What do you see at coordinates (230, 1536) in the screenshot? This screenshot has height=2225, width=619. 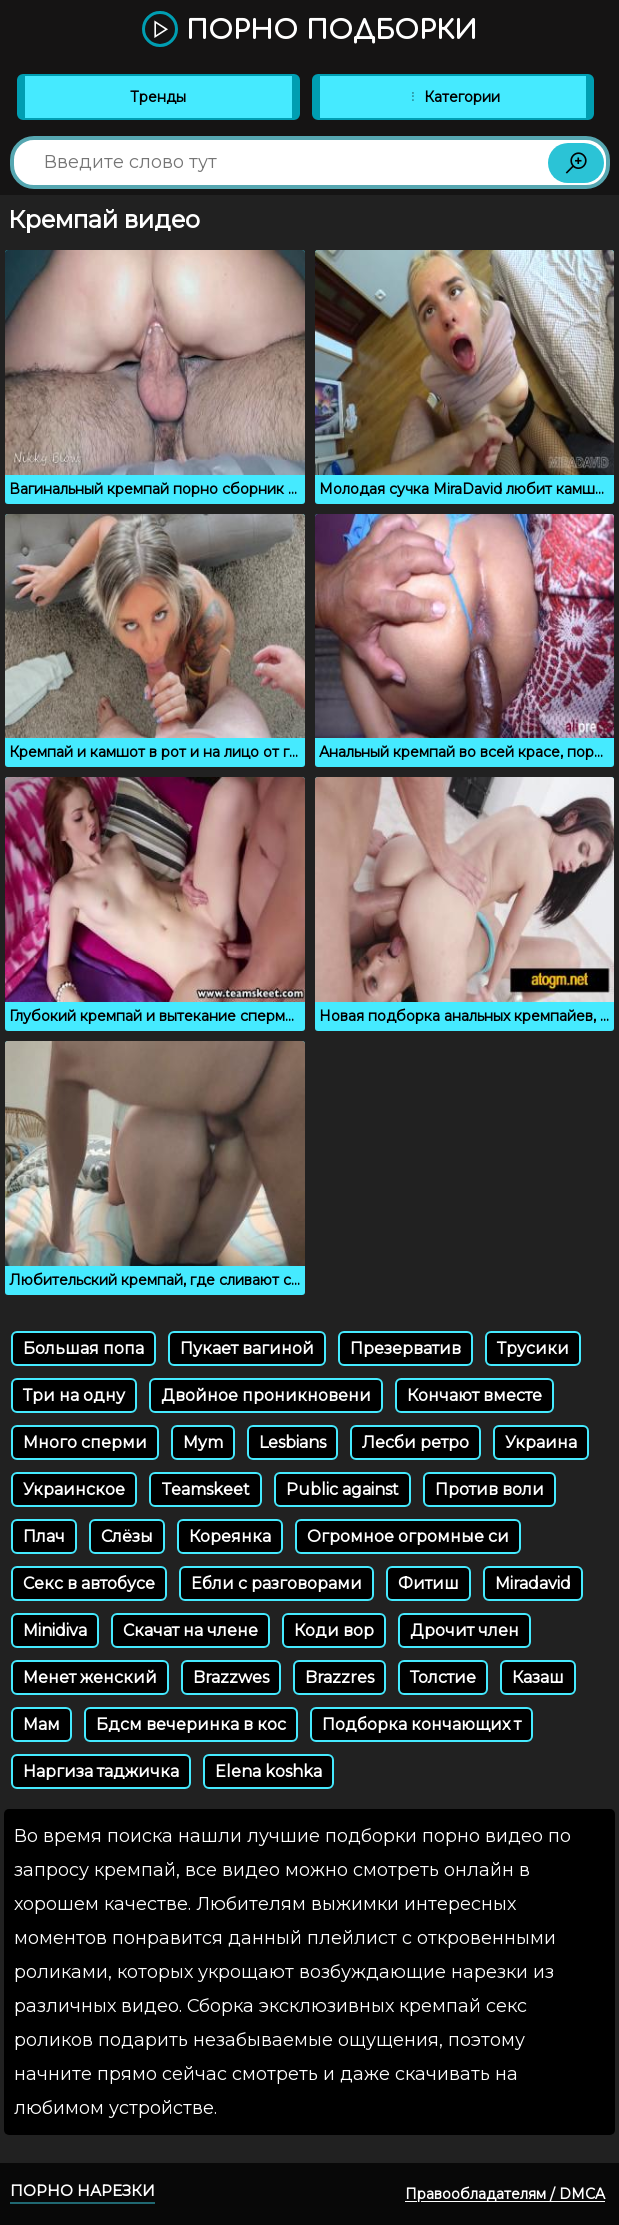 I see `Кореянка` at bounding box center [230, 1536].